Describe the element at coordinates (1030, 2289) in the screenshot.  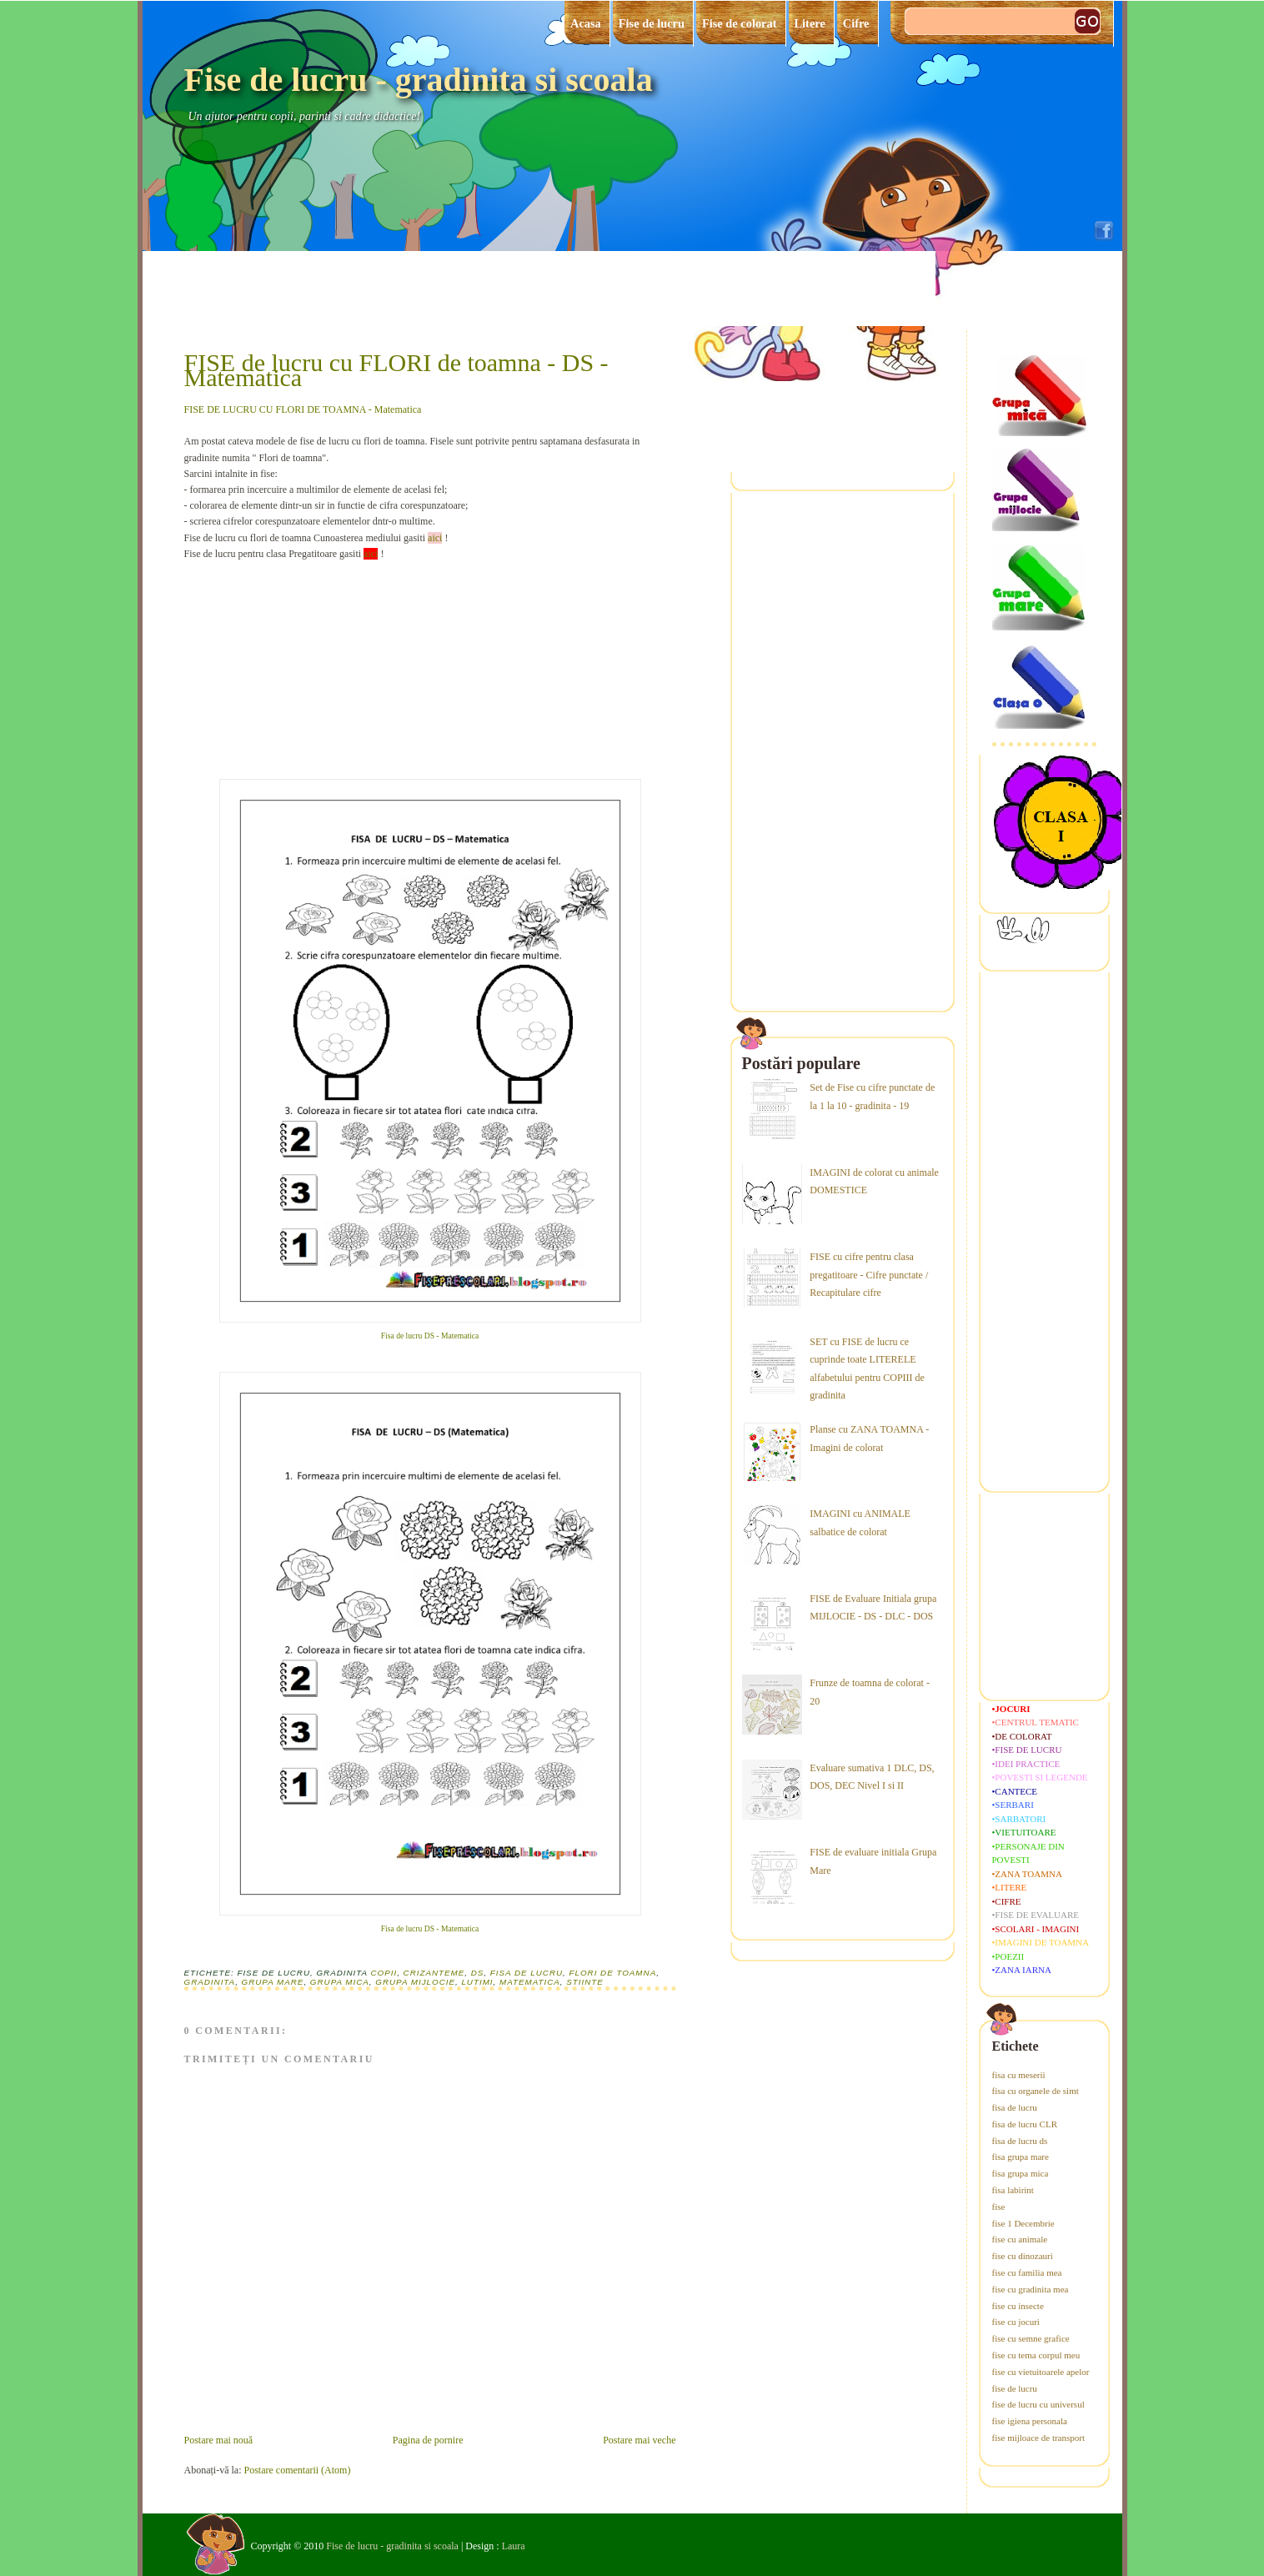
I see `fise cu gradinita mea` at that location.